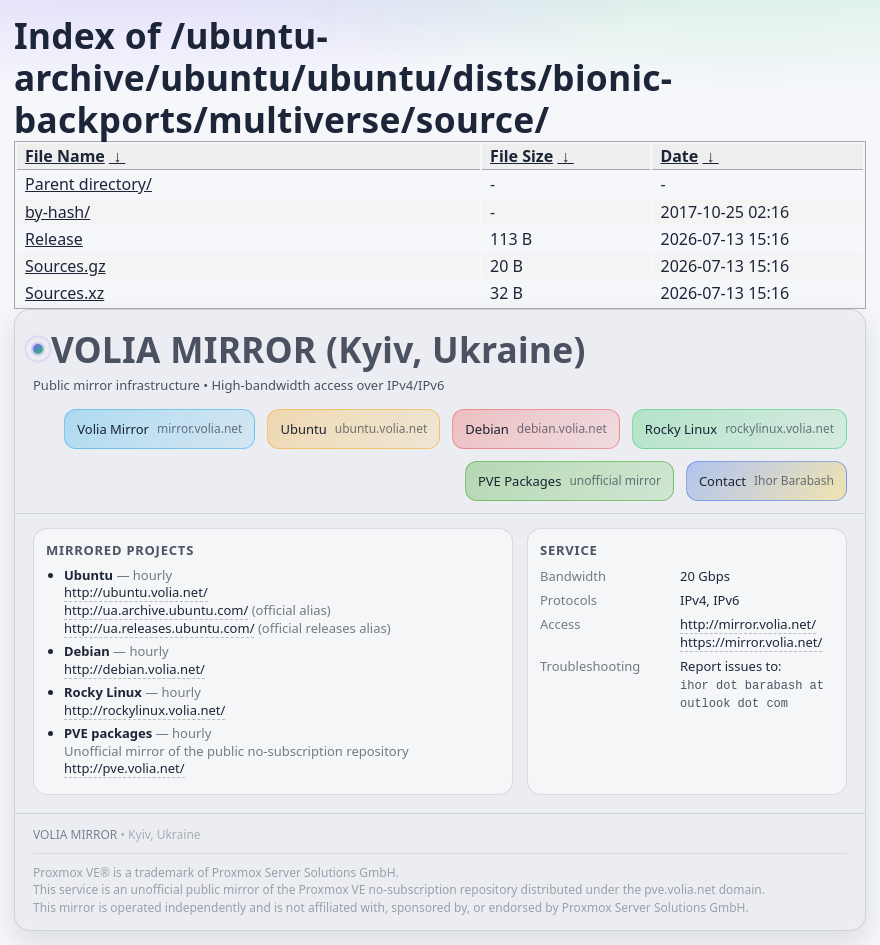 The width and height of the screenshot is (880, 945). I want to click on Ubuntu, so click(353, 429).